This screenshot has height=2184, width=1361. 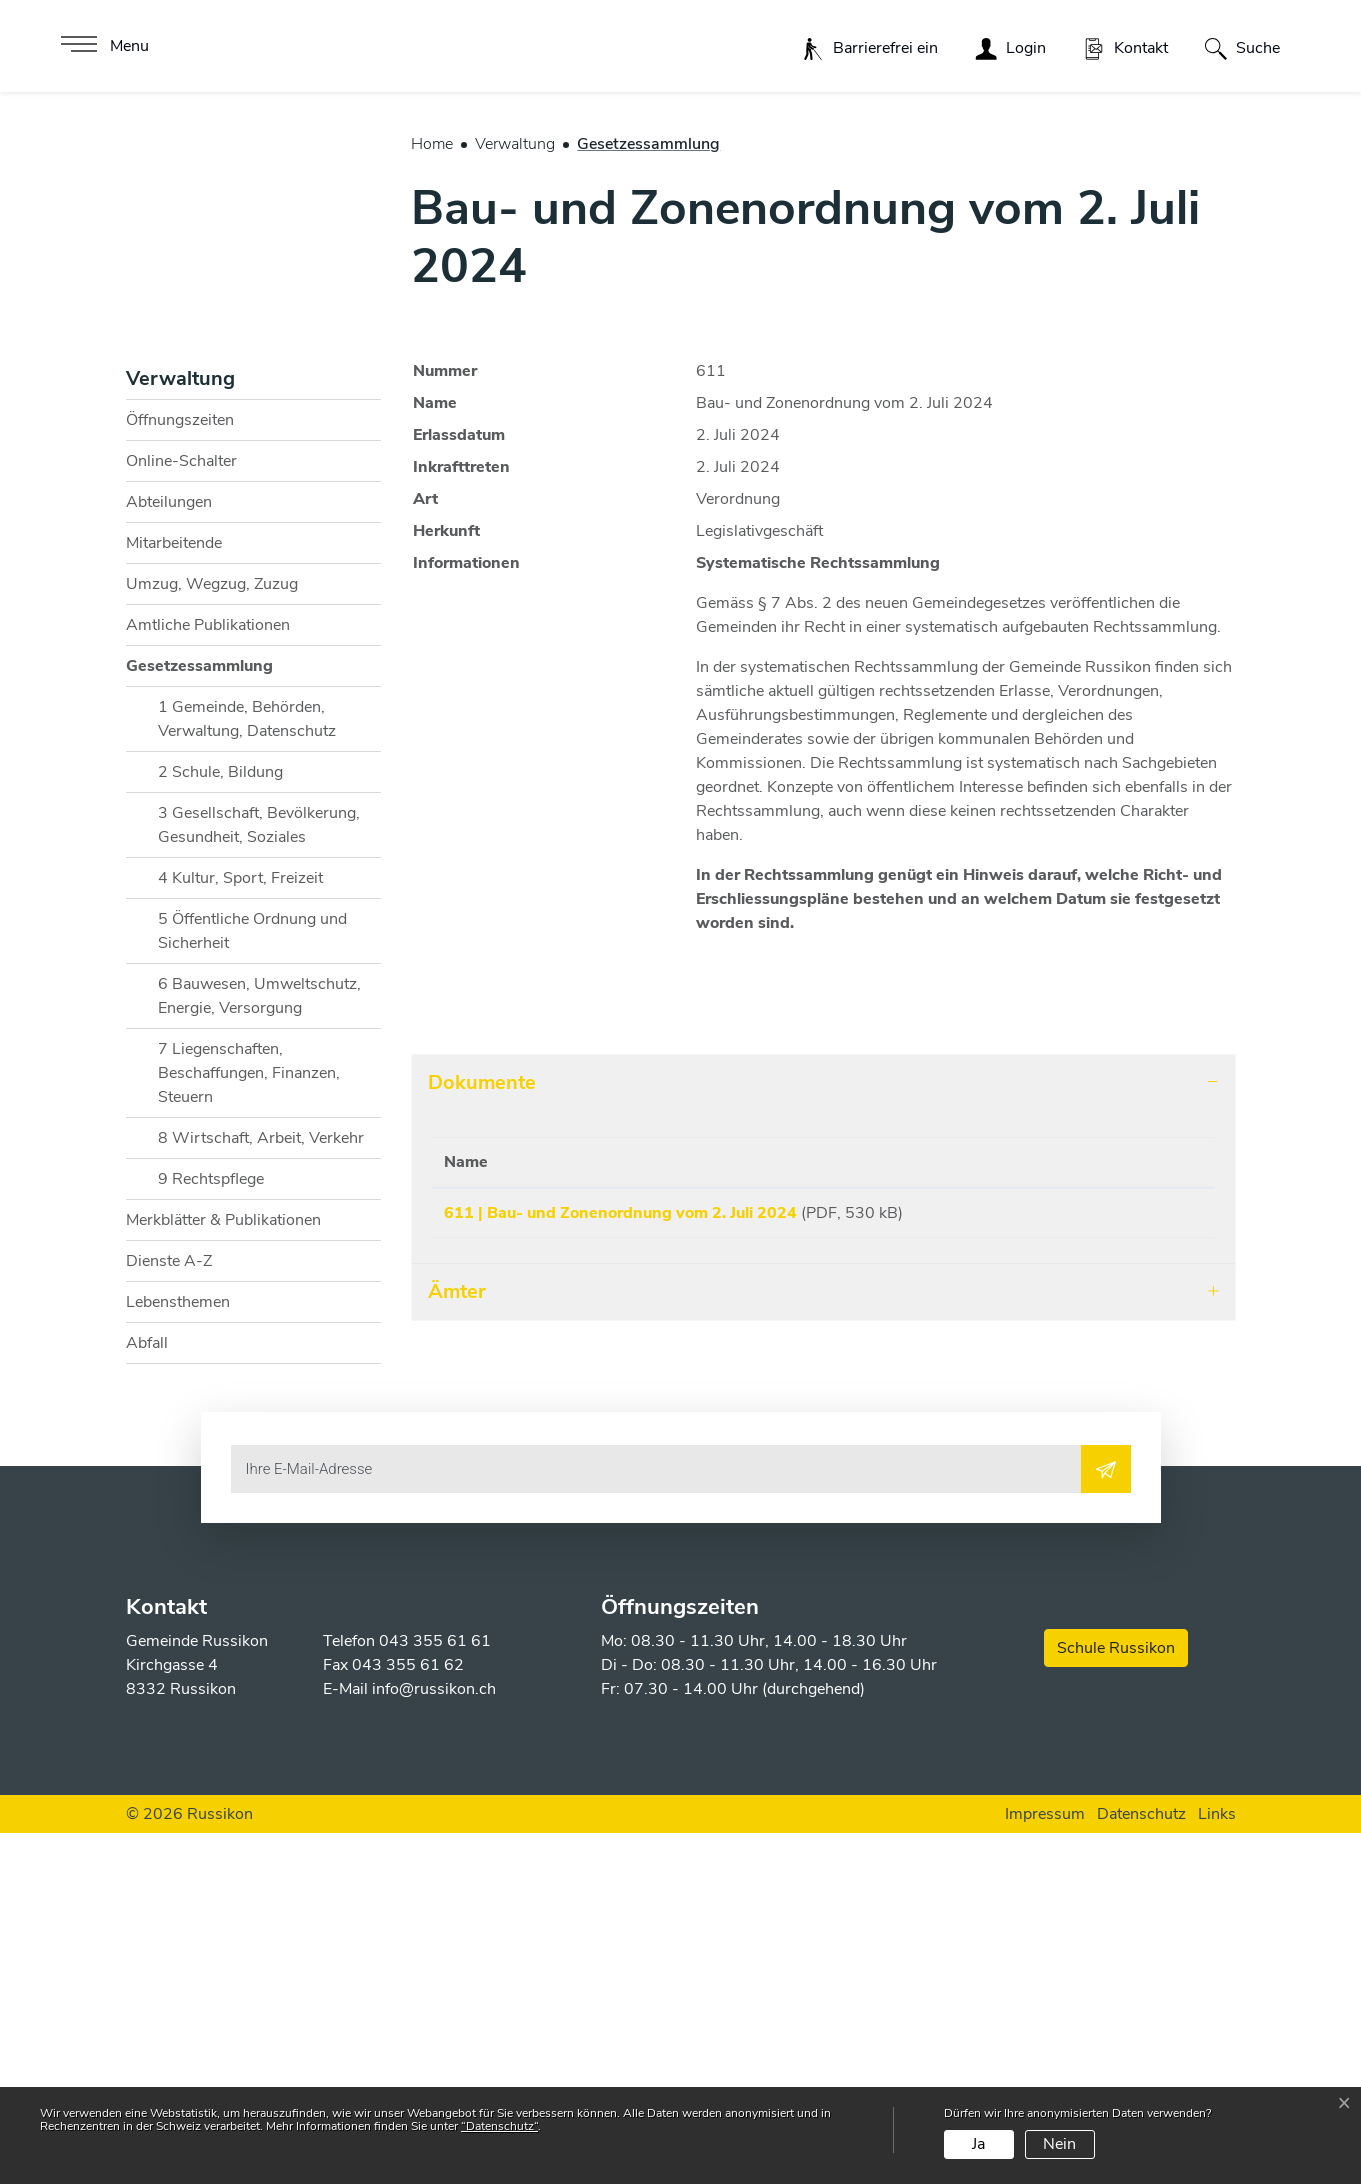 What do you see at coordinates (259, 1177) in the screenshot?
I see `3 Gesellschaft, Bevölkerung, Gesundheit, Soziales` at bounding box center [259, 1177].